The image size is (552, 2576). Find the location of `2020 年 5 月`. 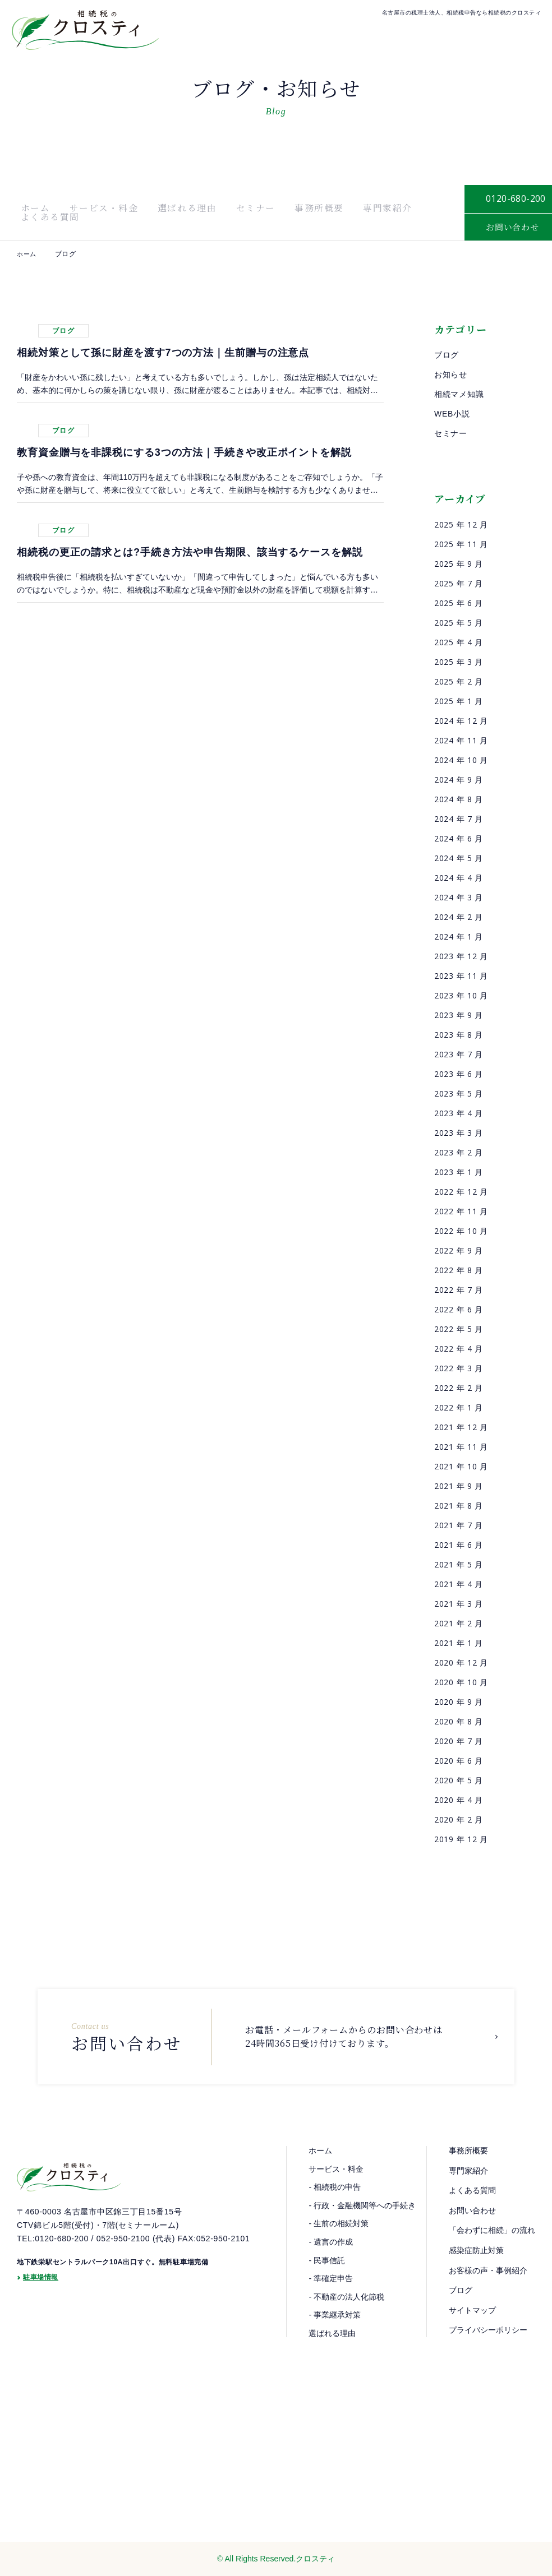

2020 年 5 月 is located at coordinates (458, 1780).